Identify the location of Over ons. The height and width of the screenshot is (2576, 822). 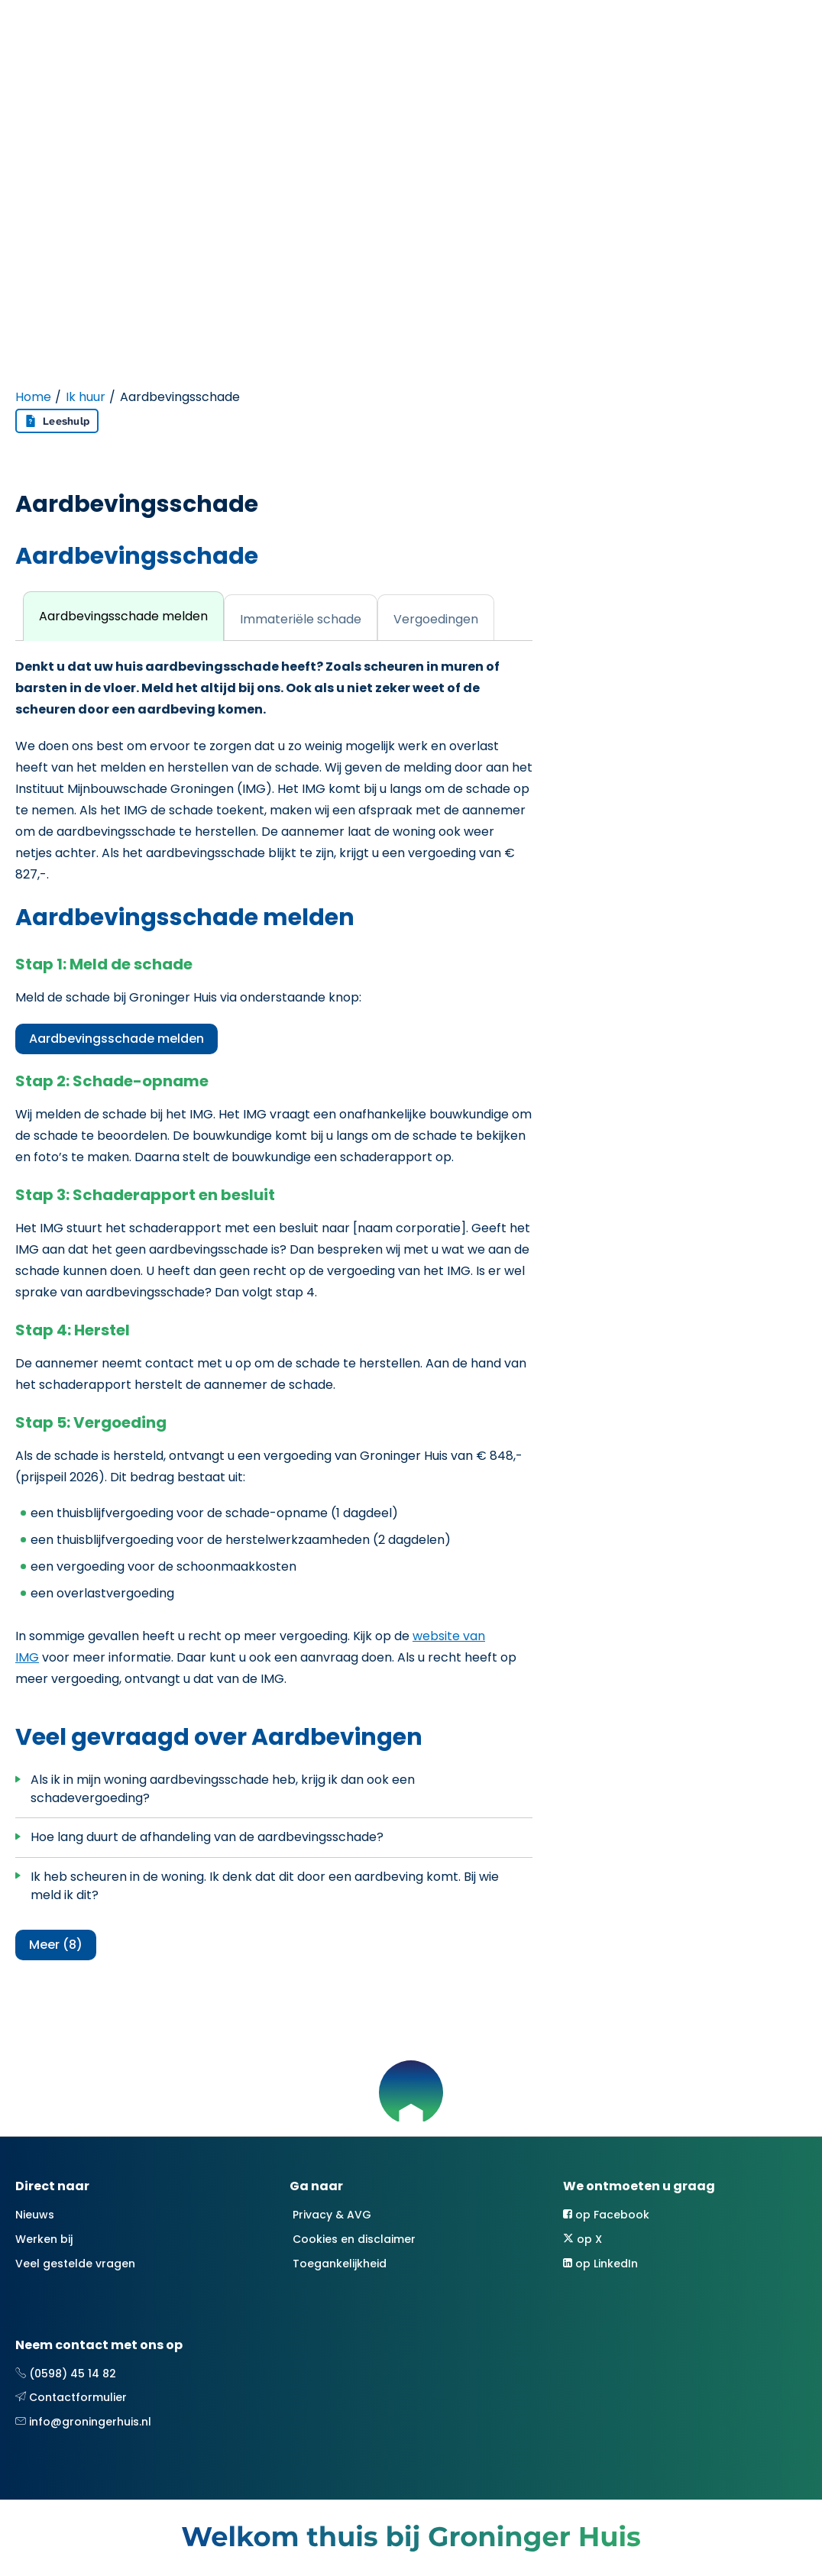
(489, 91).